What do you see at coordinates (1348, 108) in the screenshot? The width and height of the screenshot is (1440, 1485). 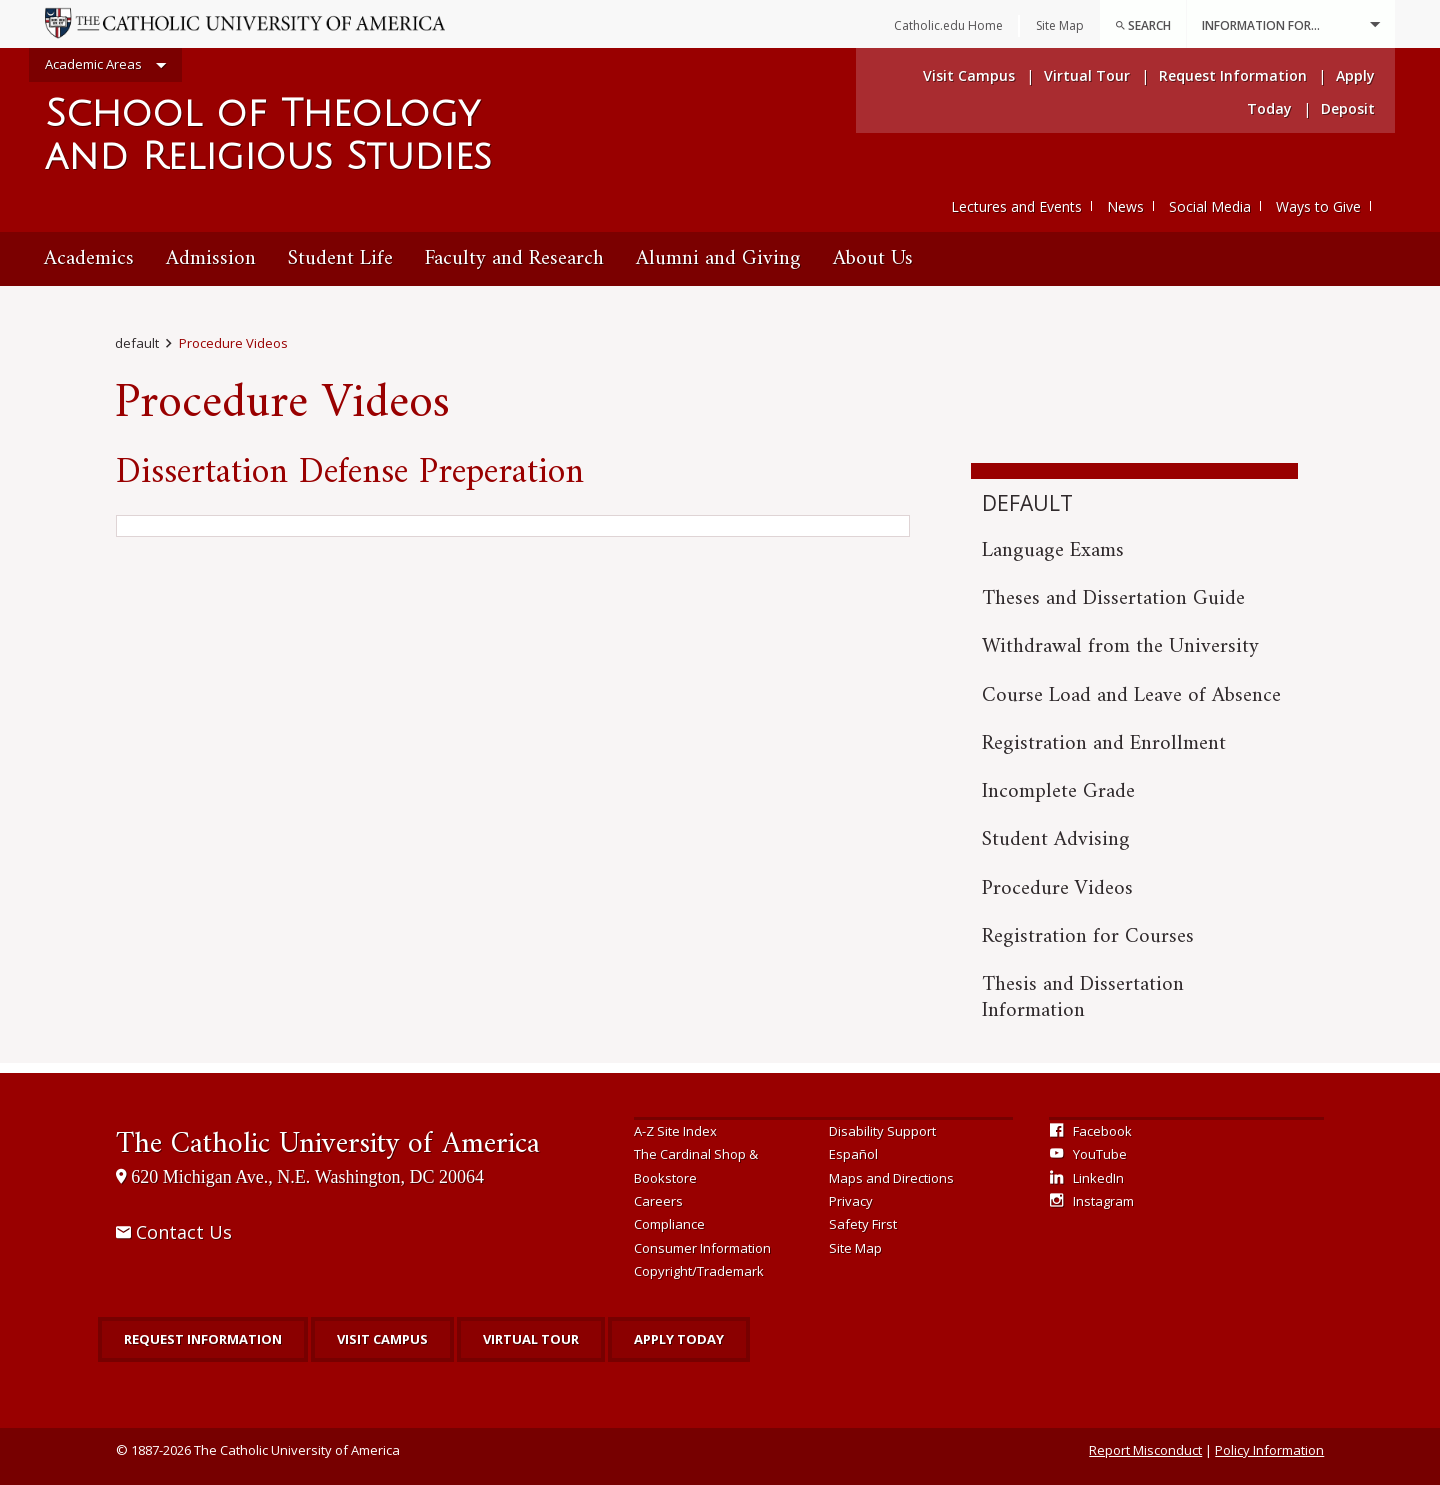 I see `Deposit [menuitem]` at bounding box center [1348, 108].